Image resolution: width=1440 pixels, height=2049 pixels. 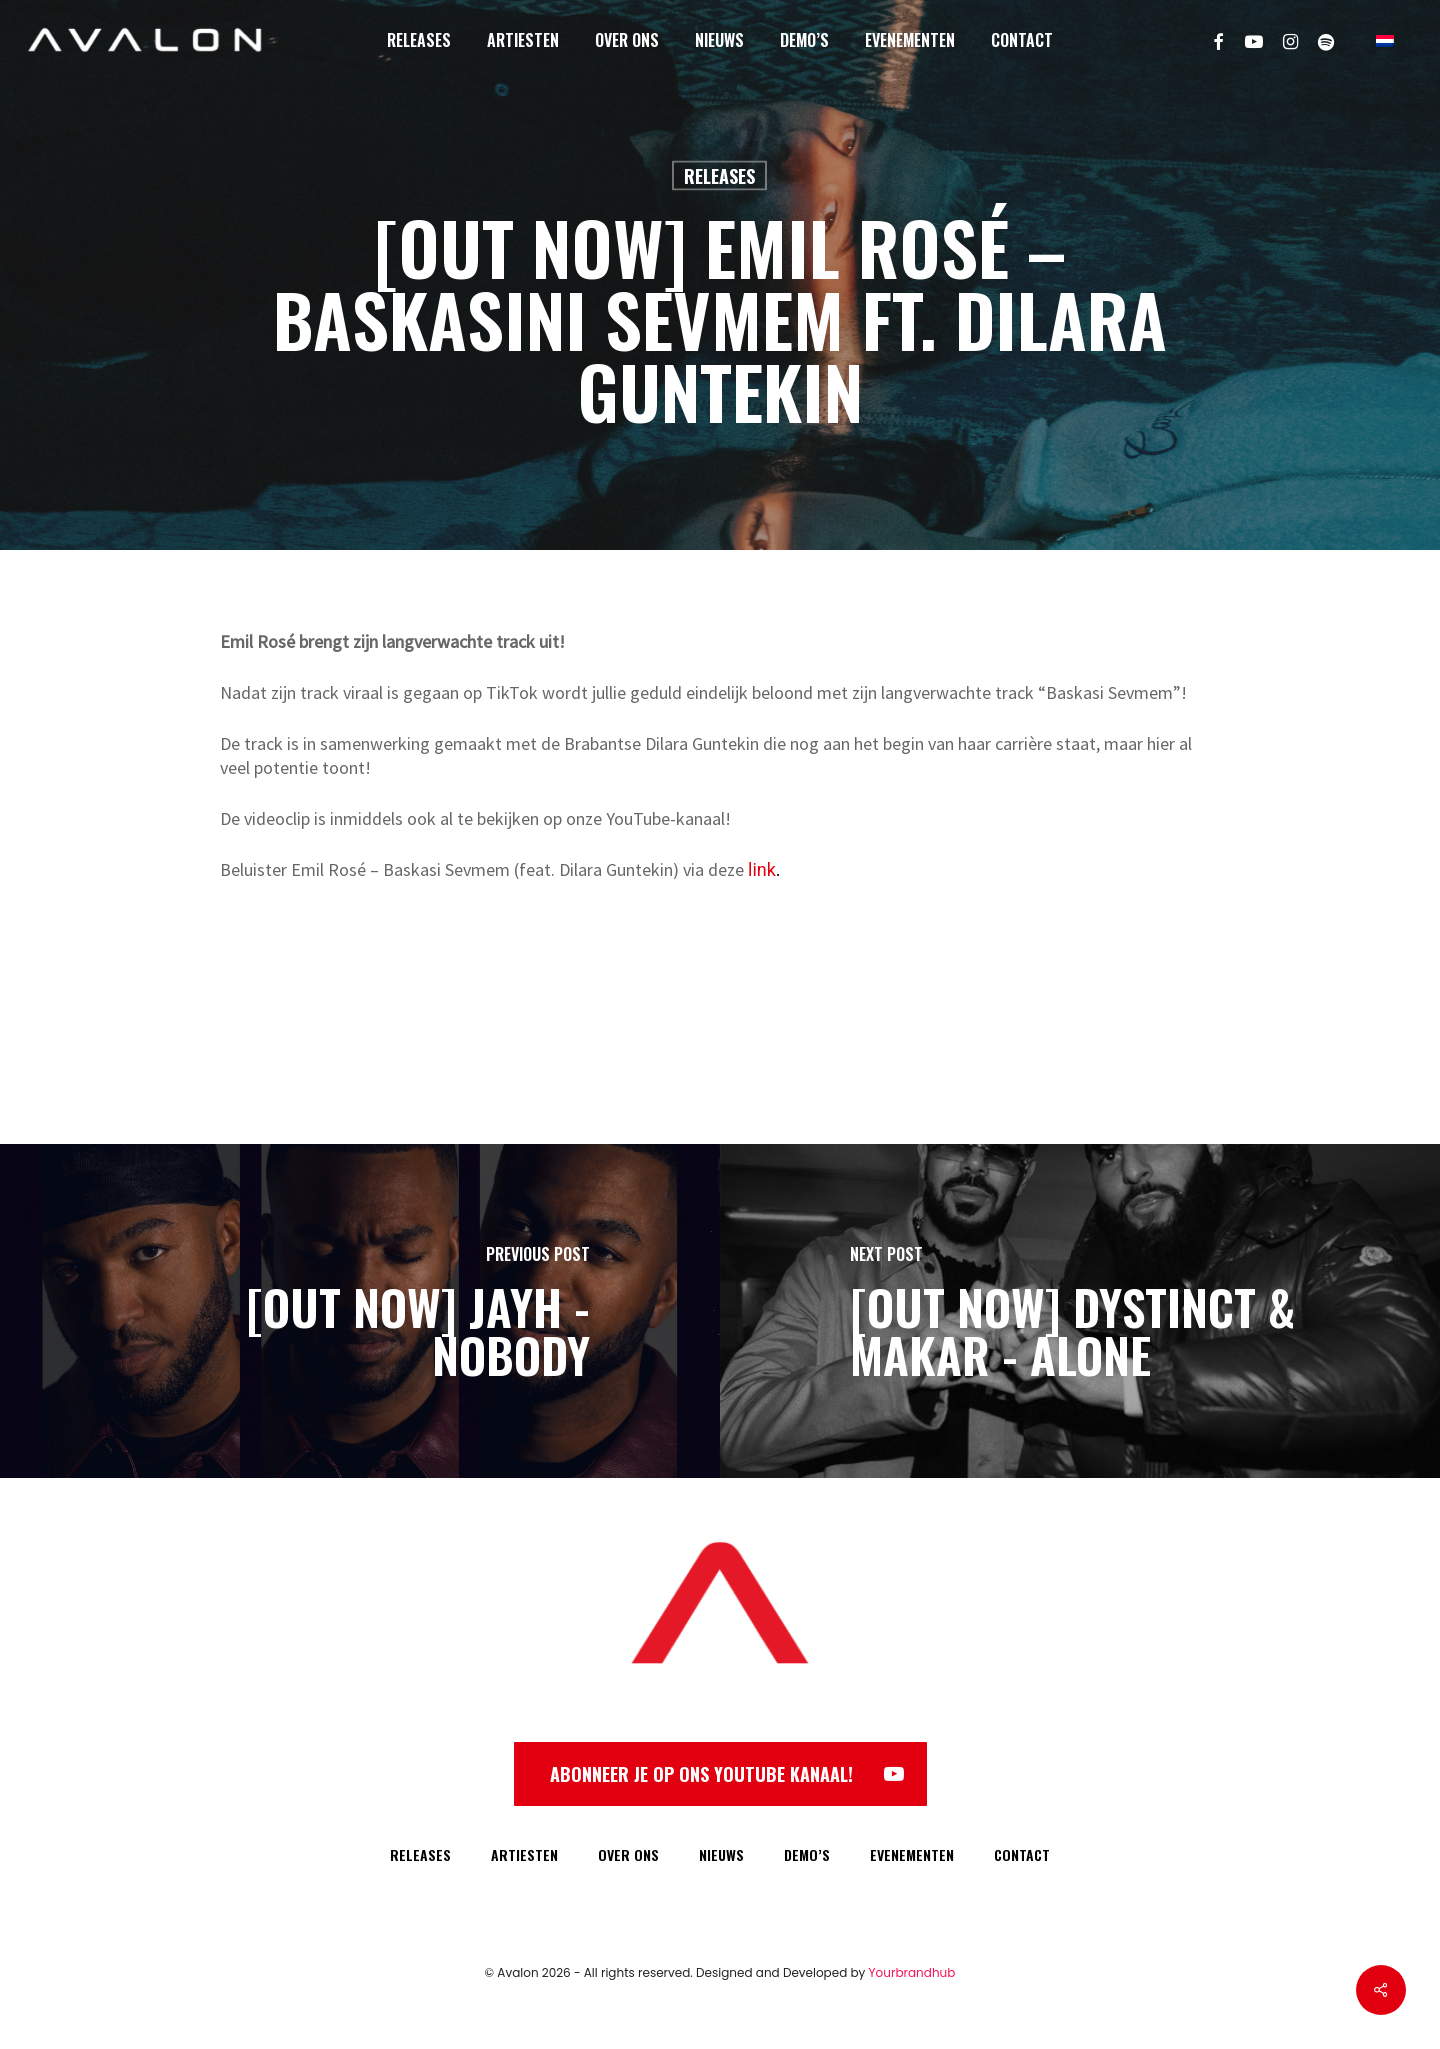 What do you see at coordinates (912, 1972) in the screenshot?
I see `Yourbrandhub` at bounding box center [912, 1972].